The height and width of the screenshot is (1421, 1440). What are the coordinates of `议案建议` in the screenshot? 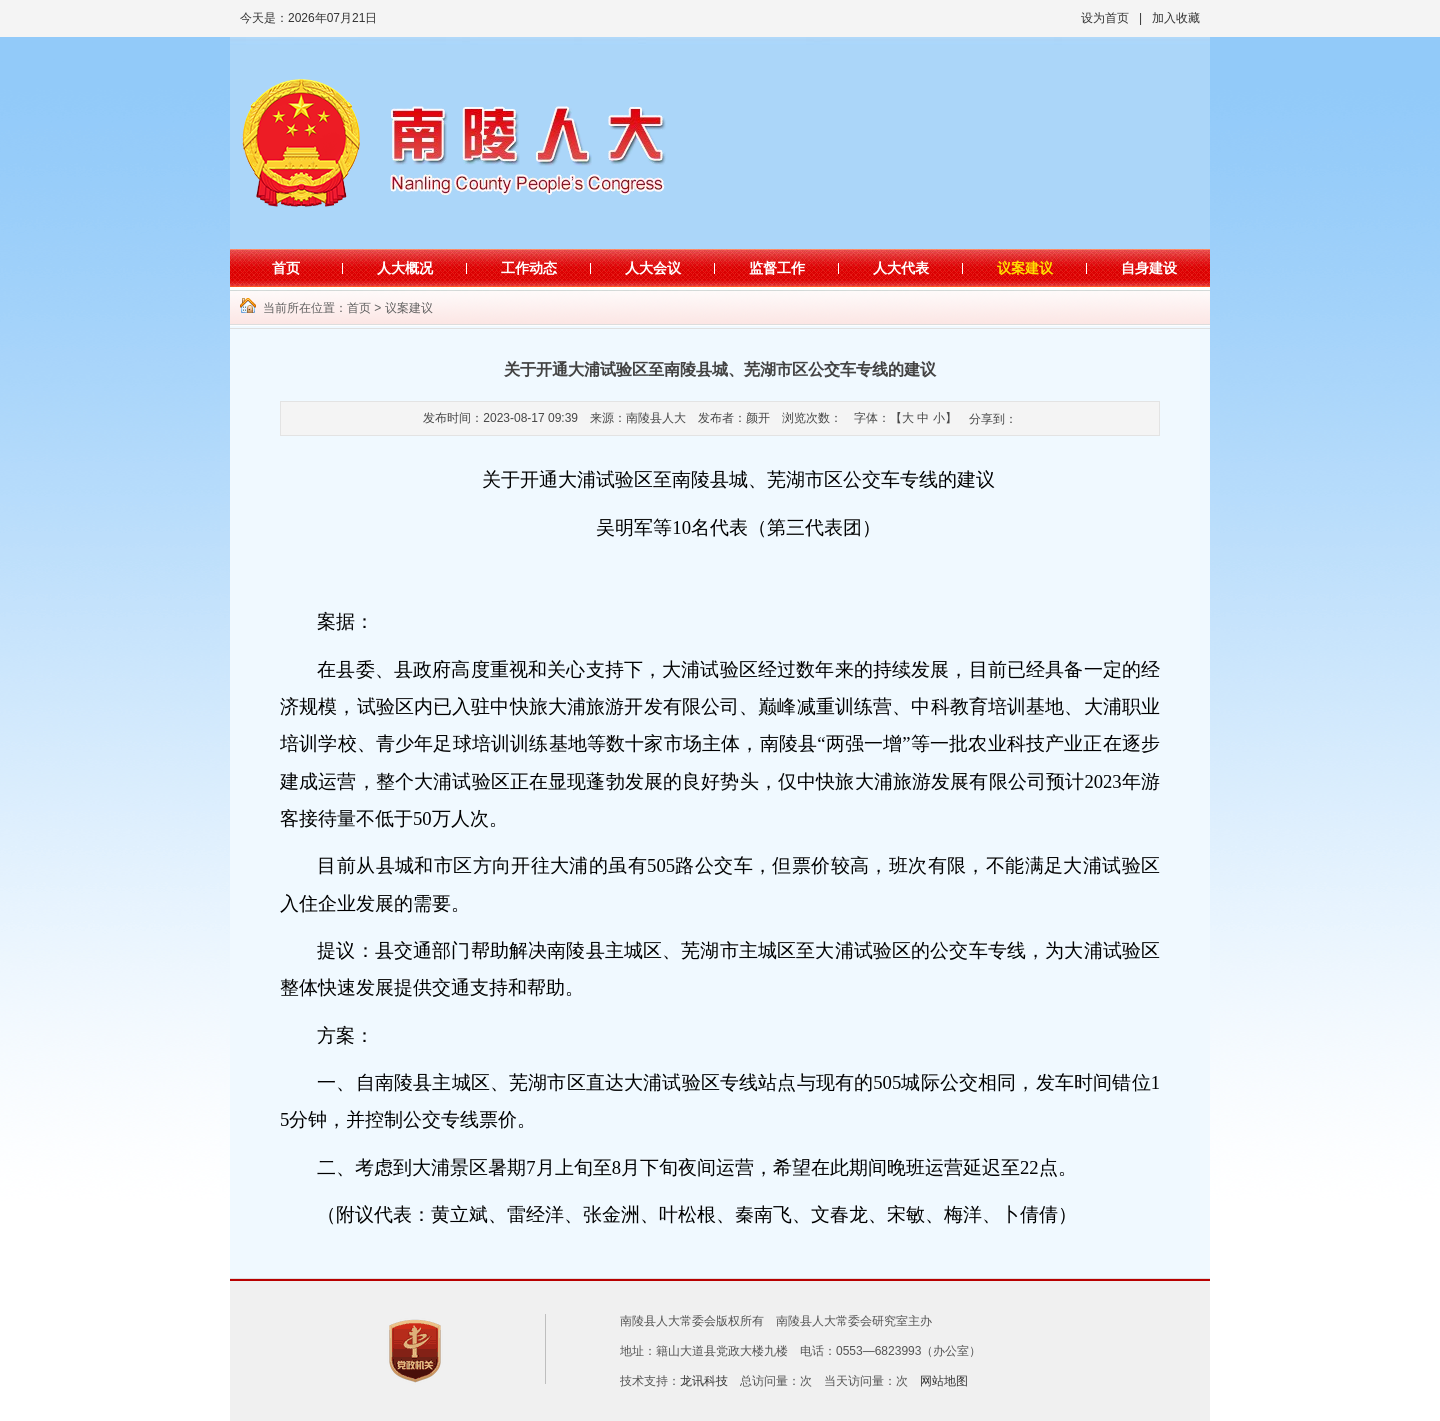 It's located at (1025, 268).